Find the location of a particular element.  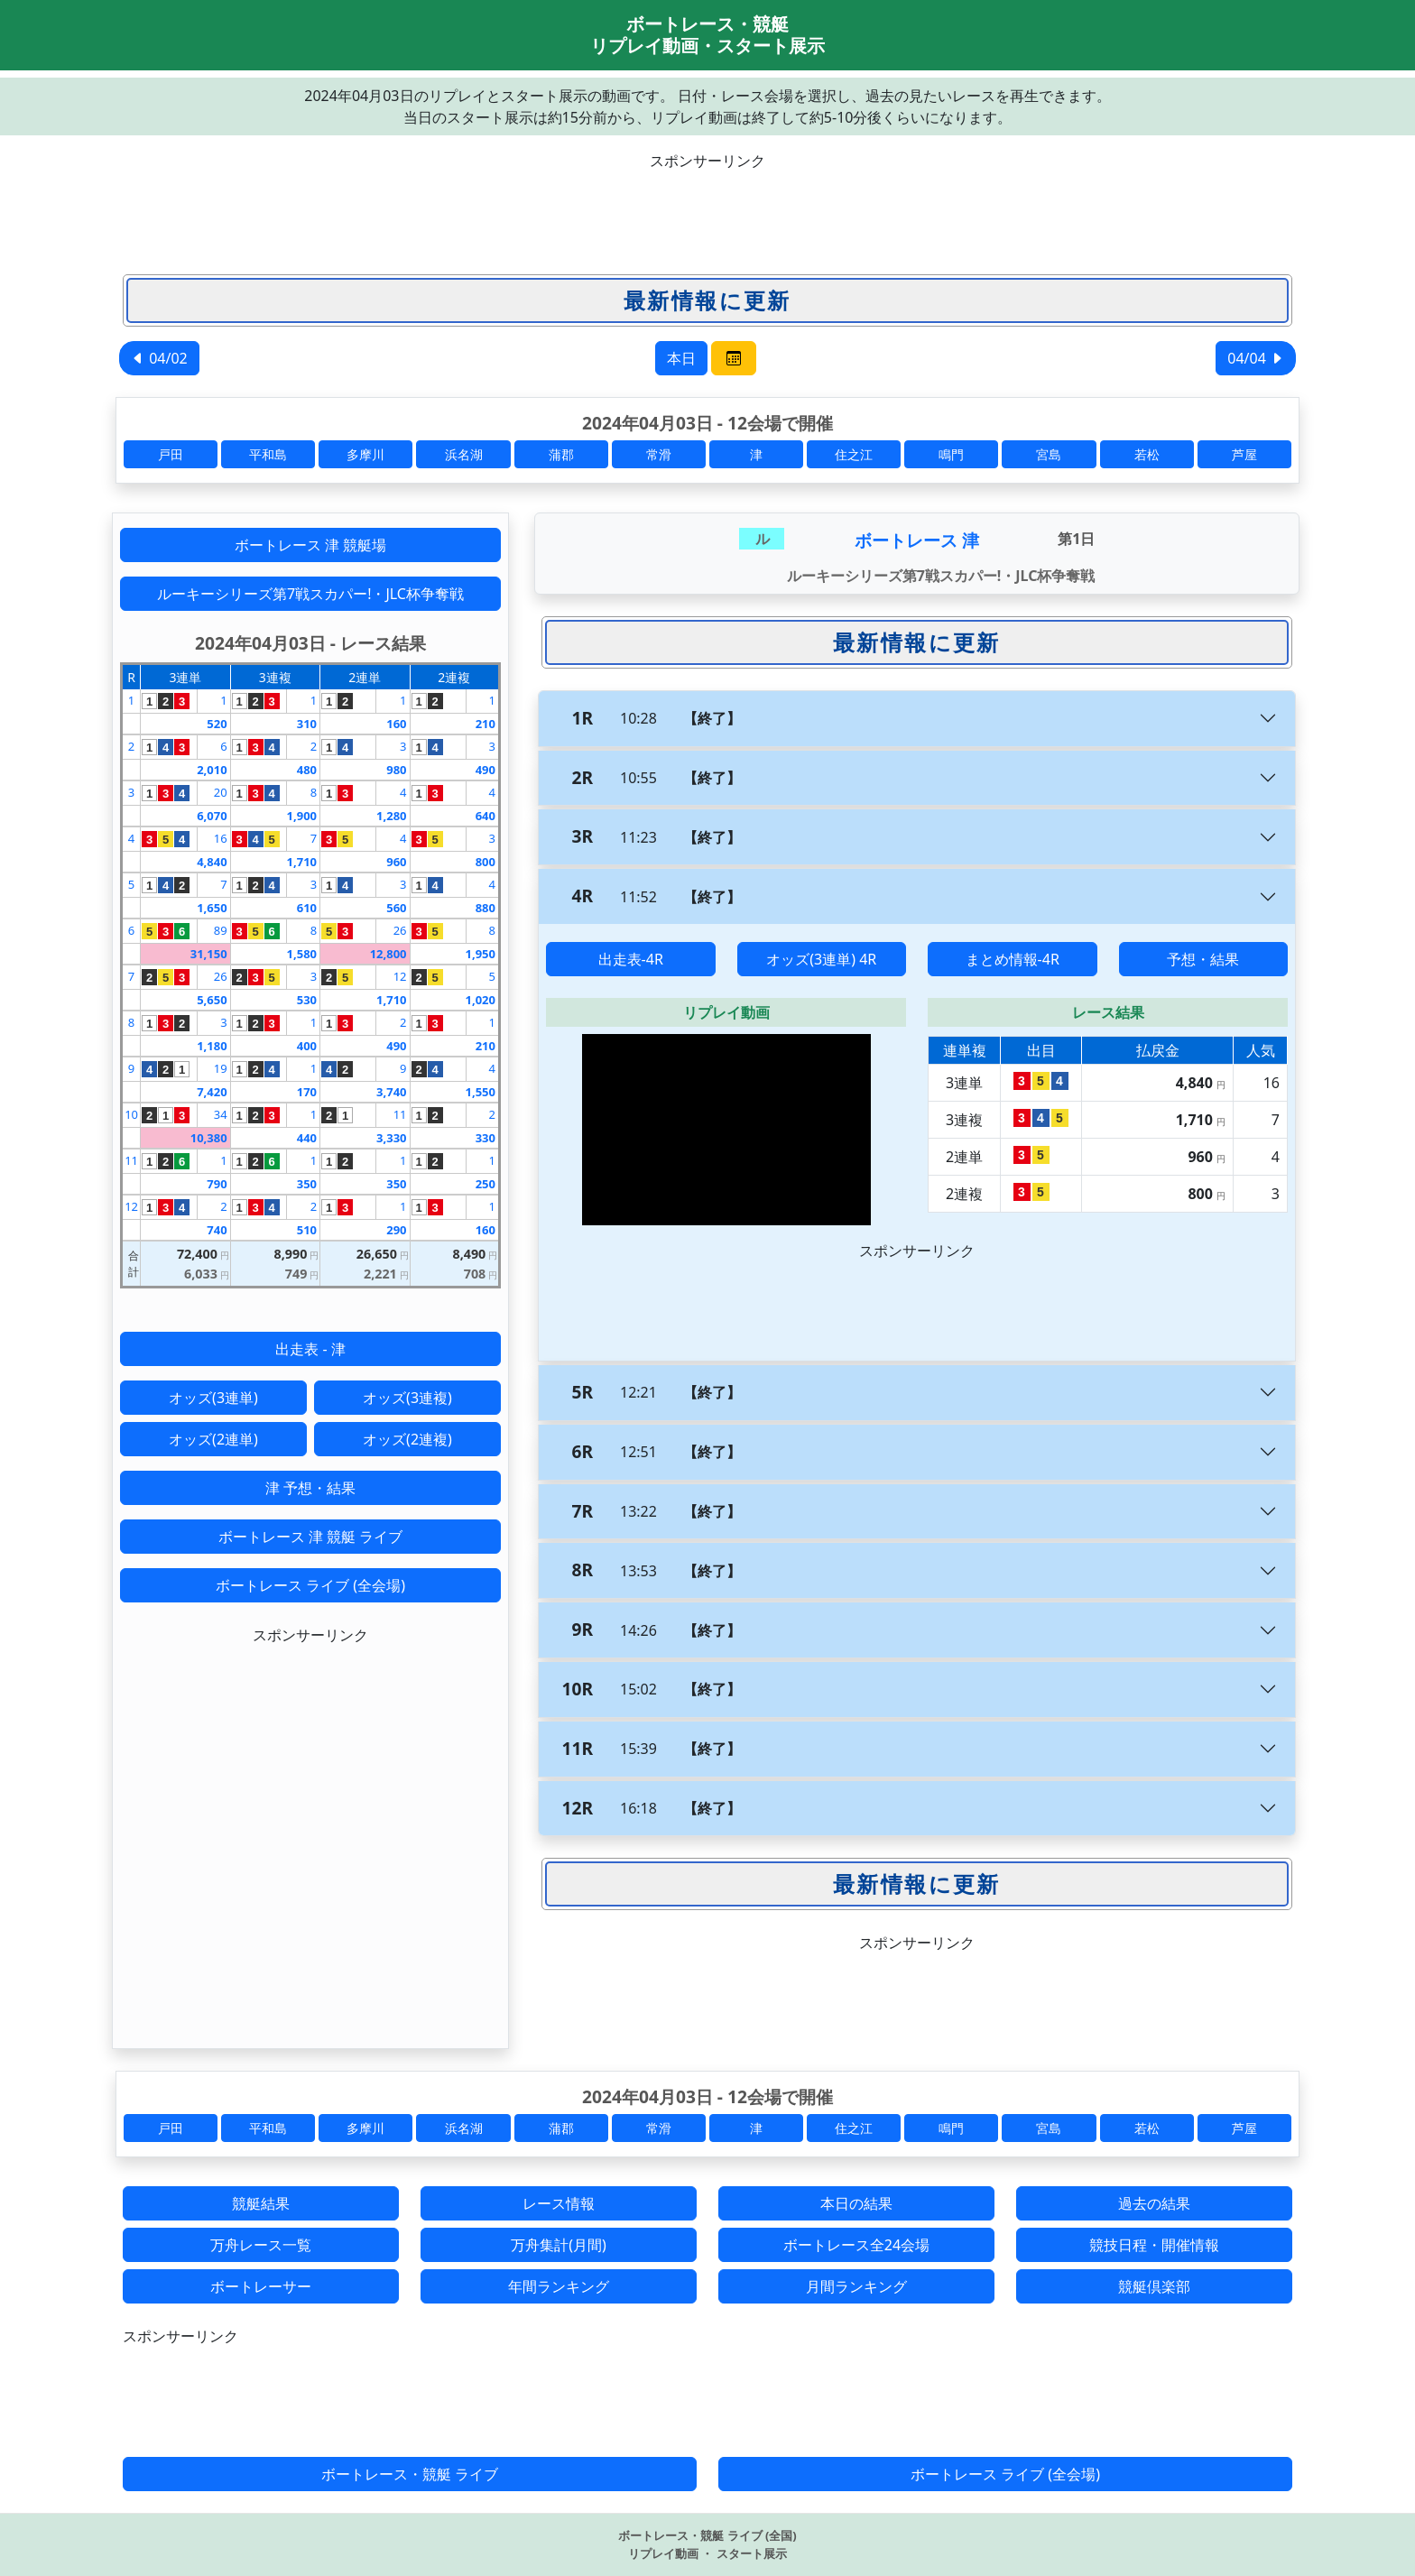

560 is located at coordinates (396, 908).